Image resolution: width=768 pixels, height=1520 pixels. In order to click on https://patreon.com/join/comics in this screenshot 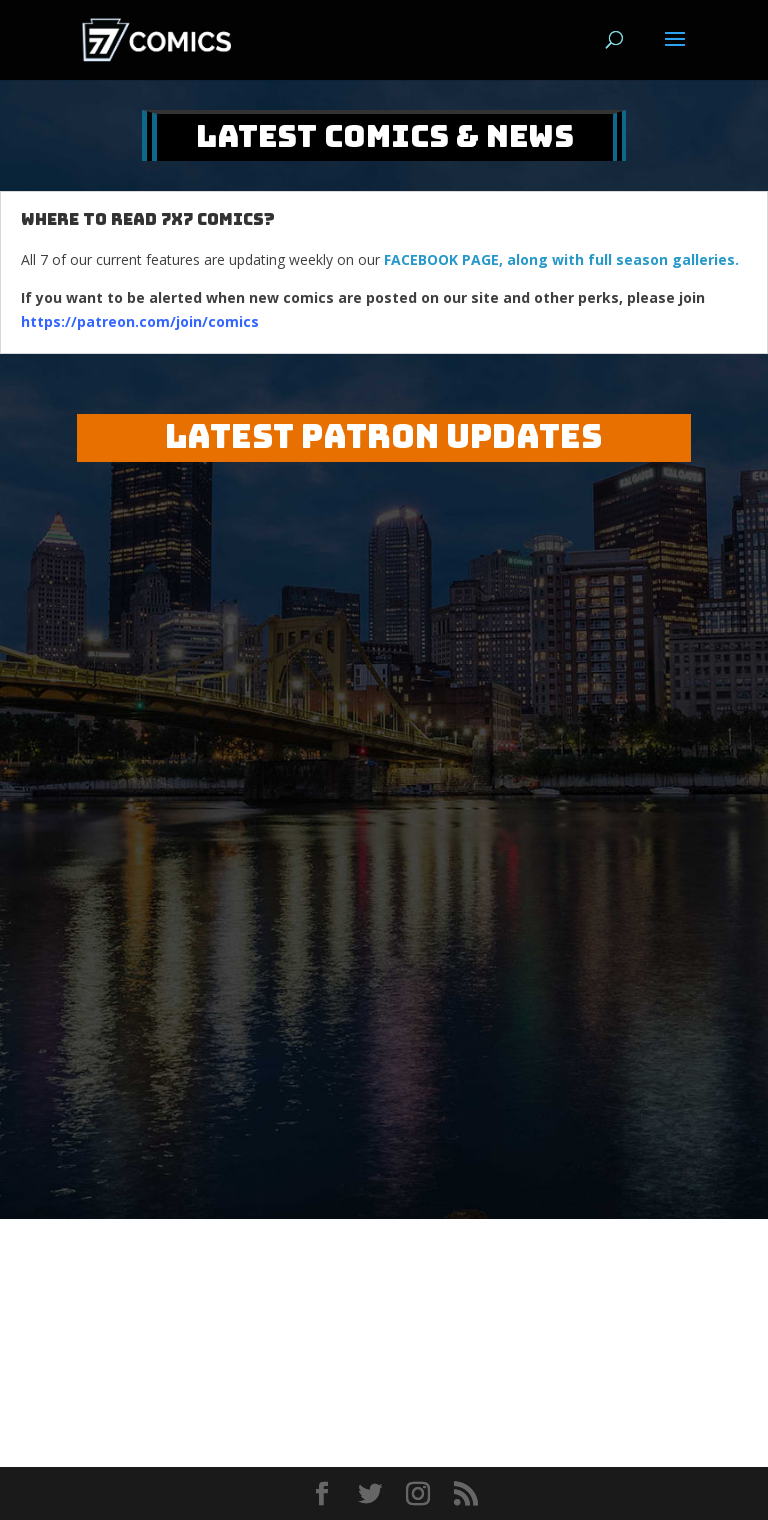, I will do `click(140, 321)`.